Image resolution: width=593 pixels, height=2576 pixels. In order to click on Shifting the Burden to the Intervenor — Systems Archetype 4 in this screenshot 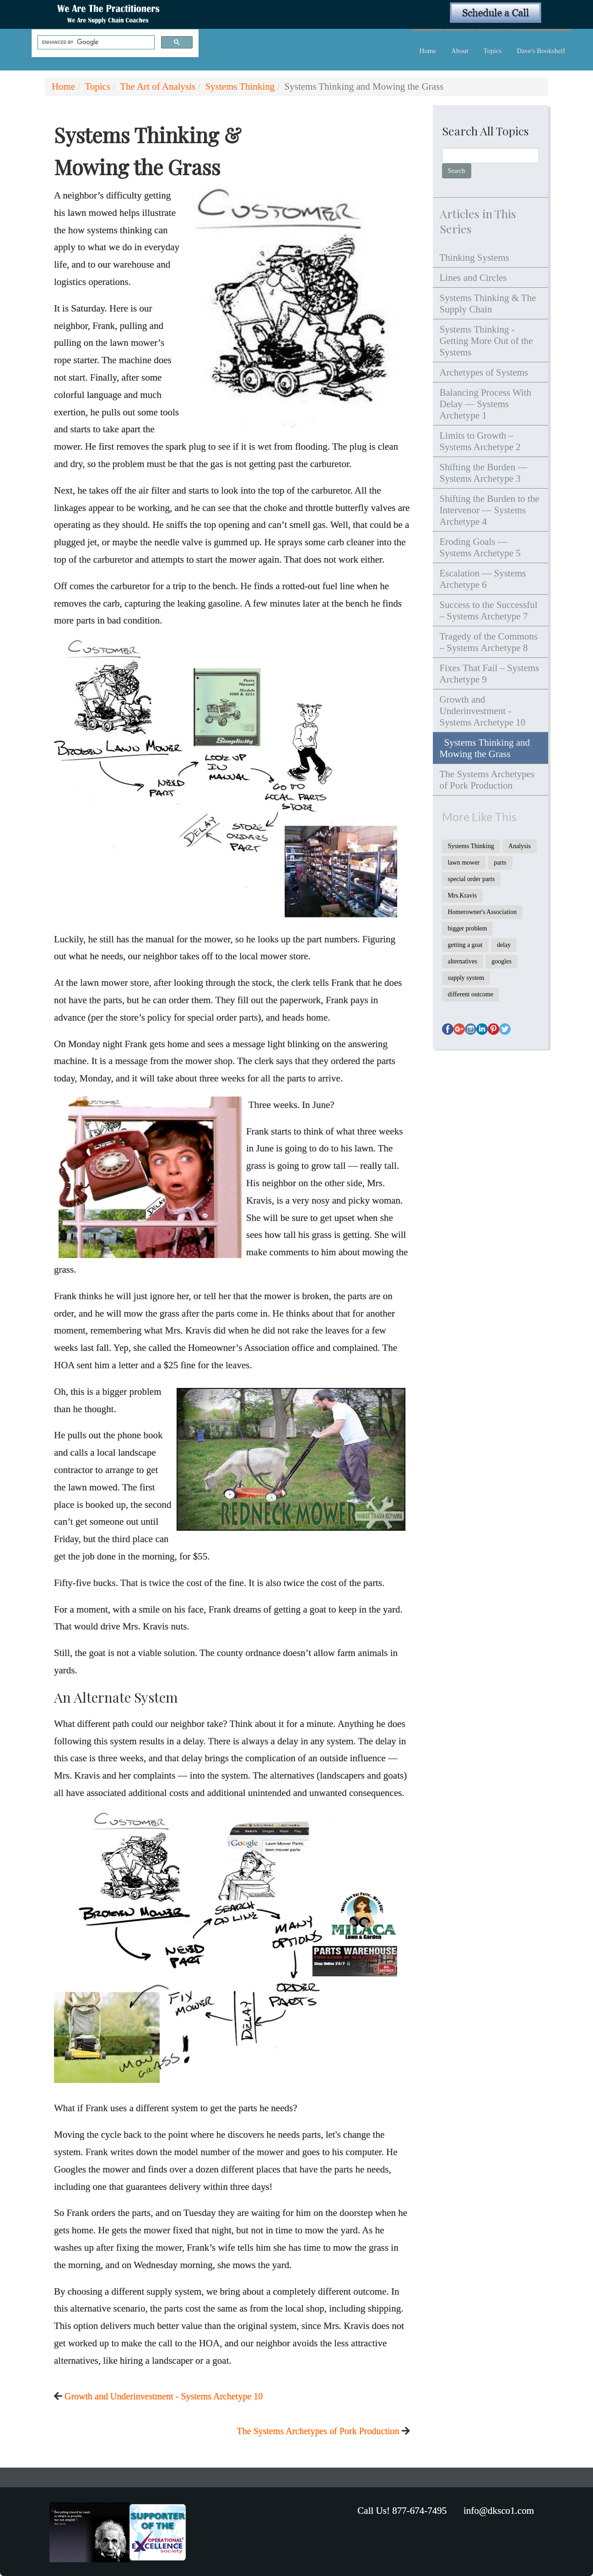, I will do `click(489, 510)`.